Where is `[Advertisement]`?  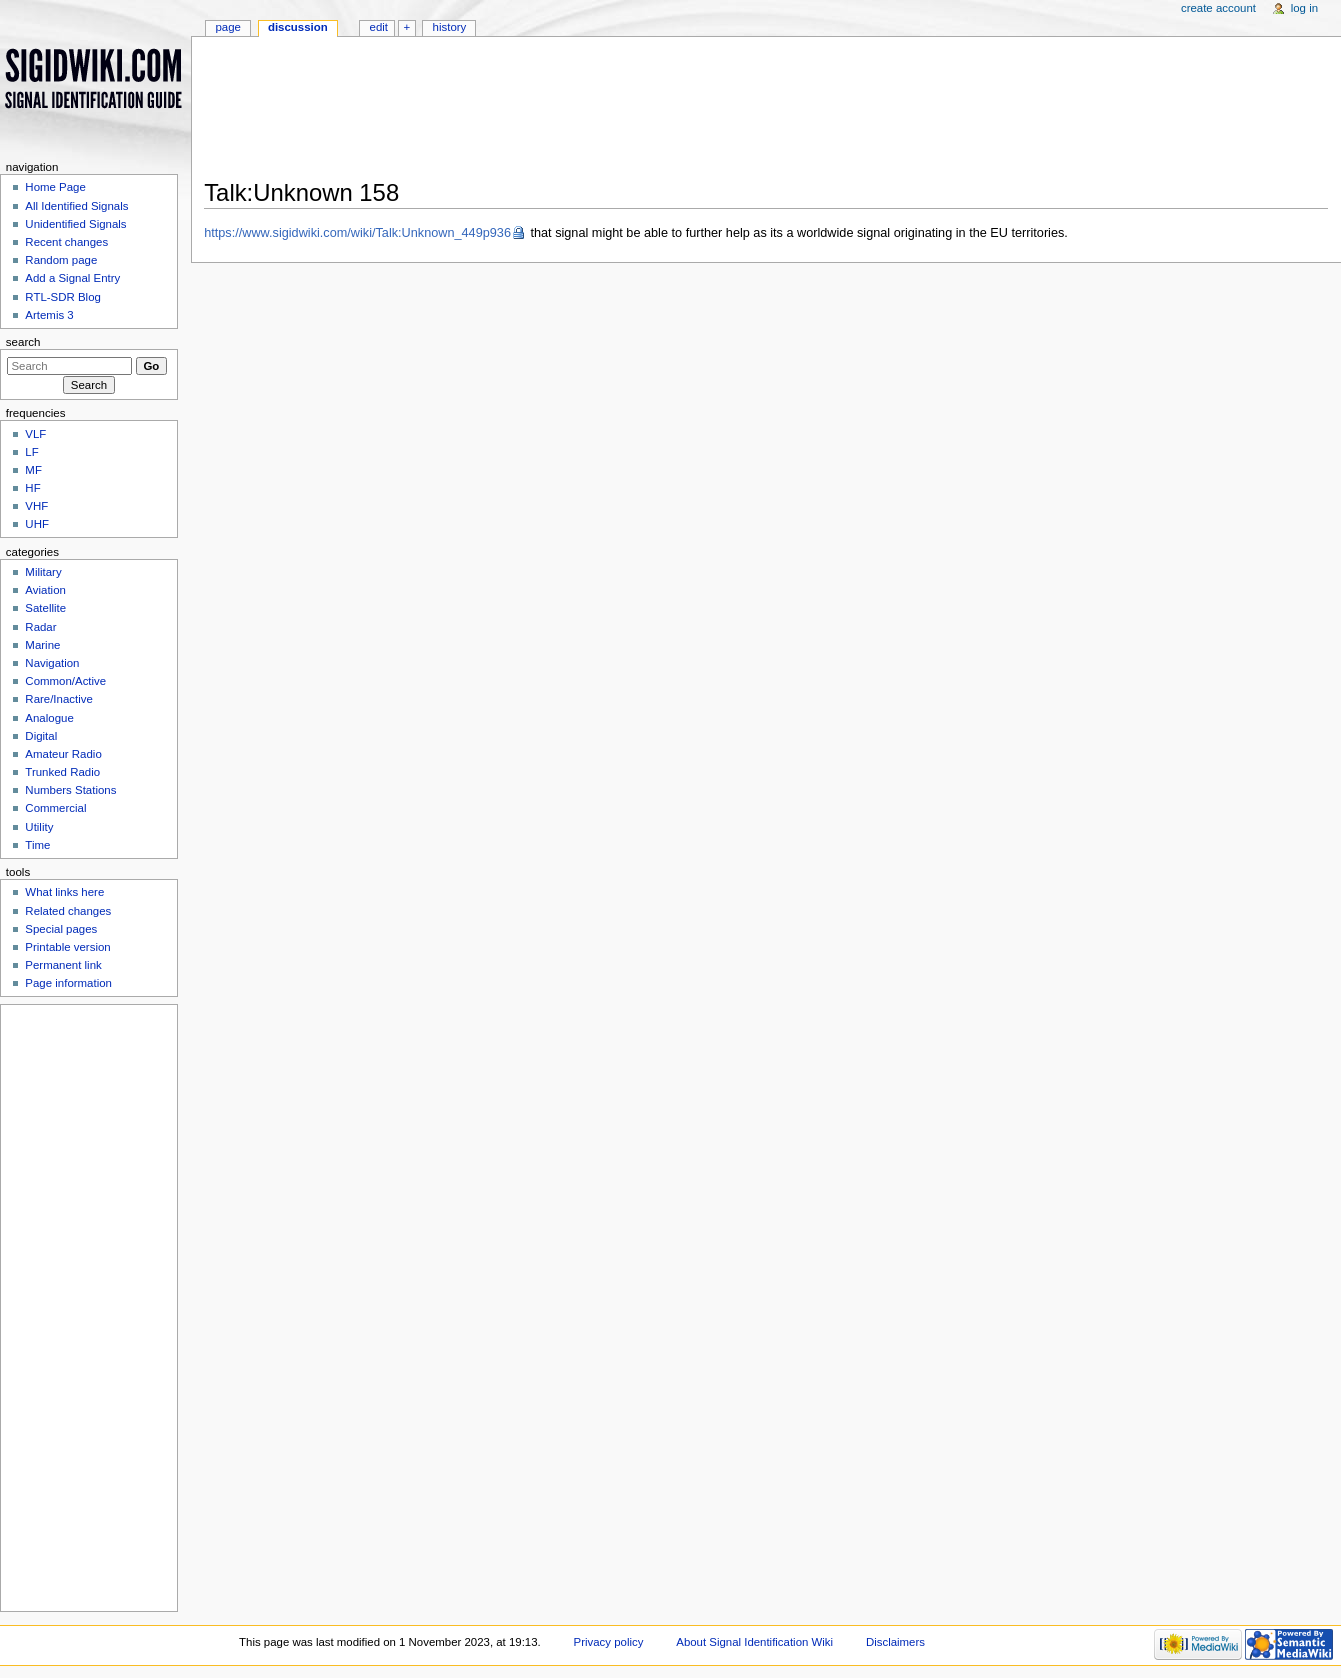 [Advertisement] is located at coordinates (766, 114).